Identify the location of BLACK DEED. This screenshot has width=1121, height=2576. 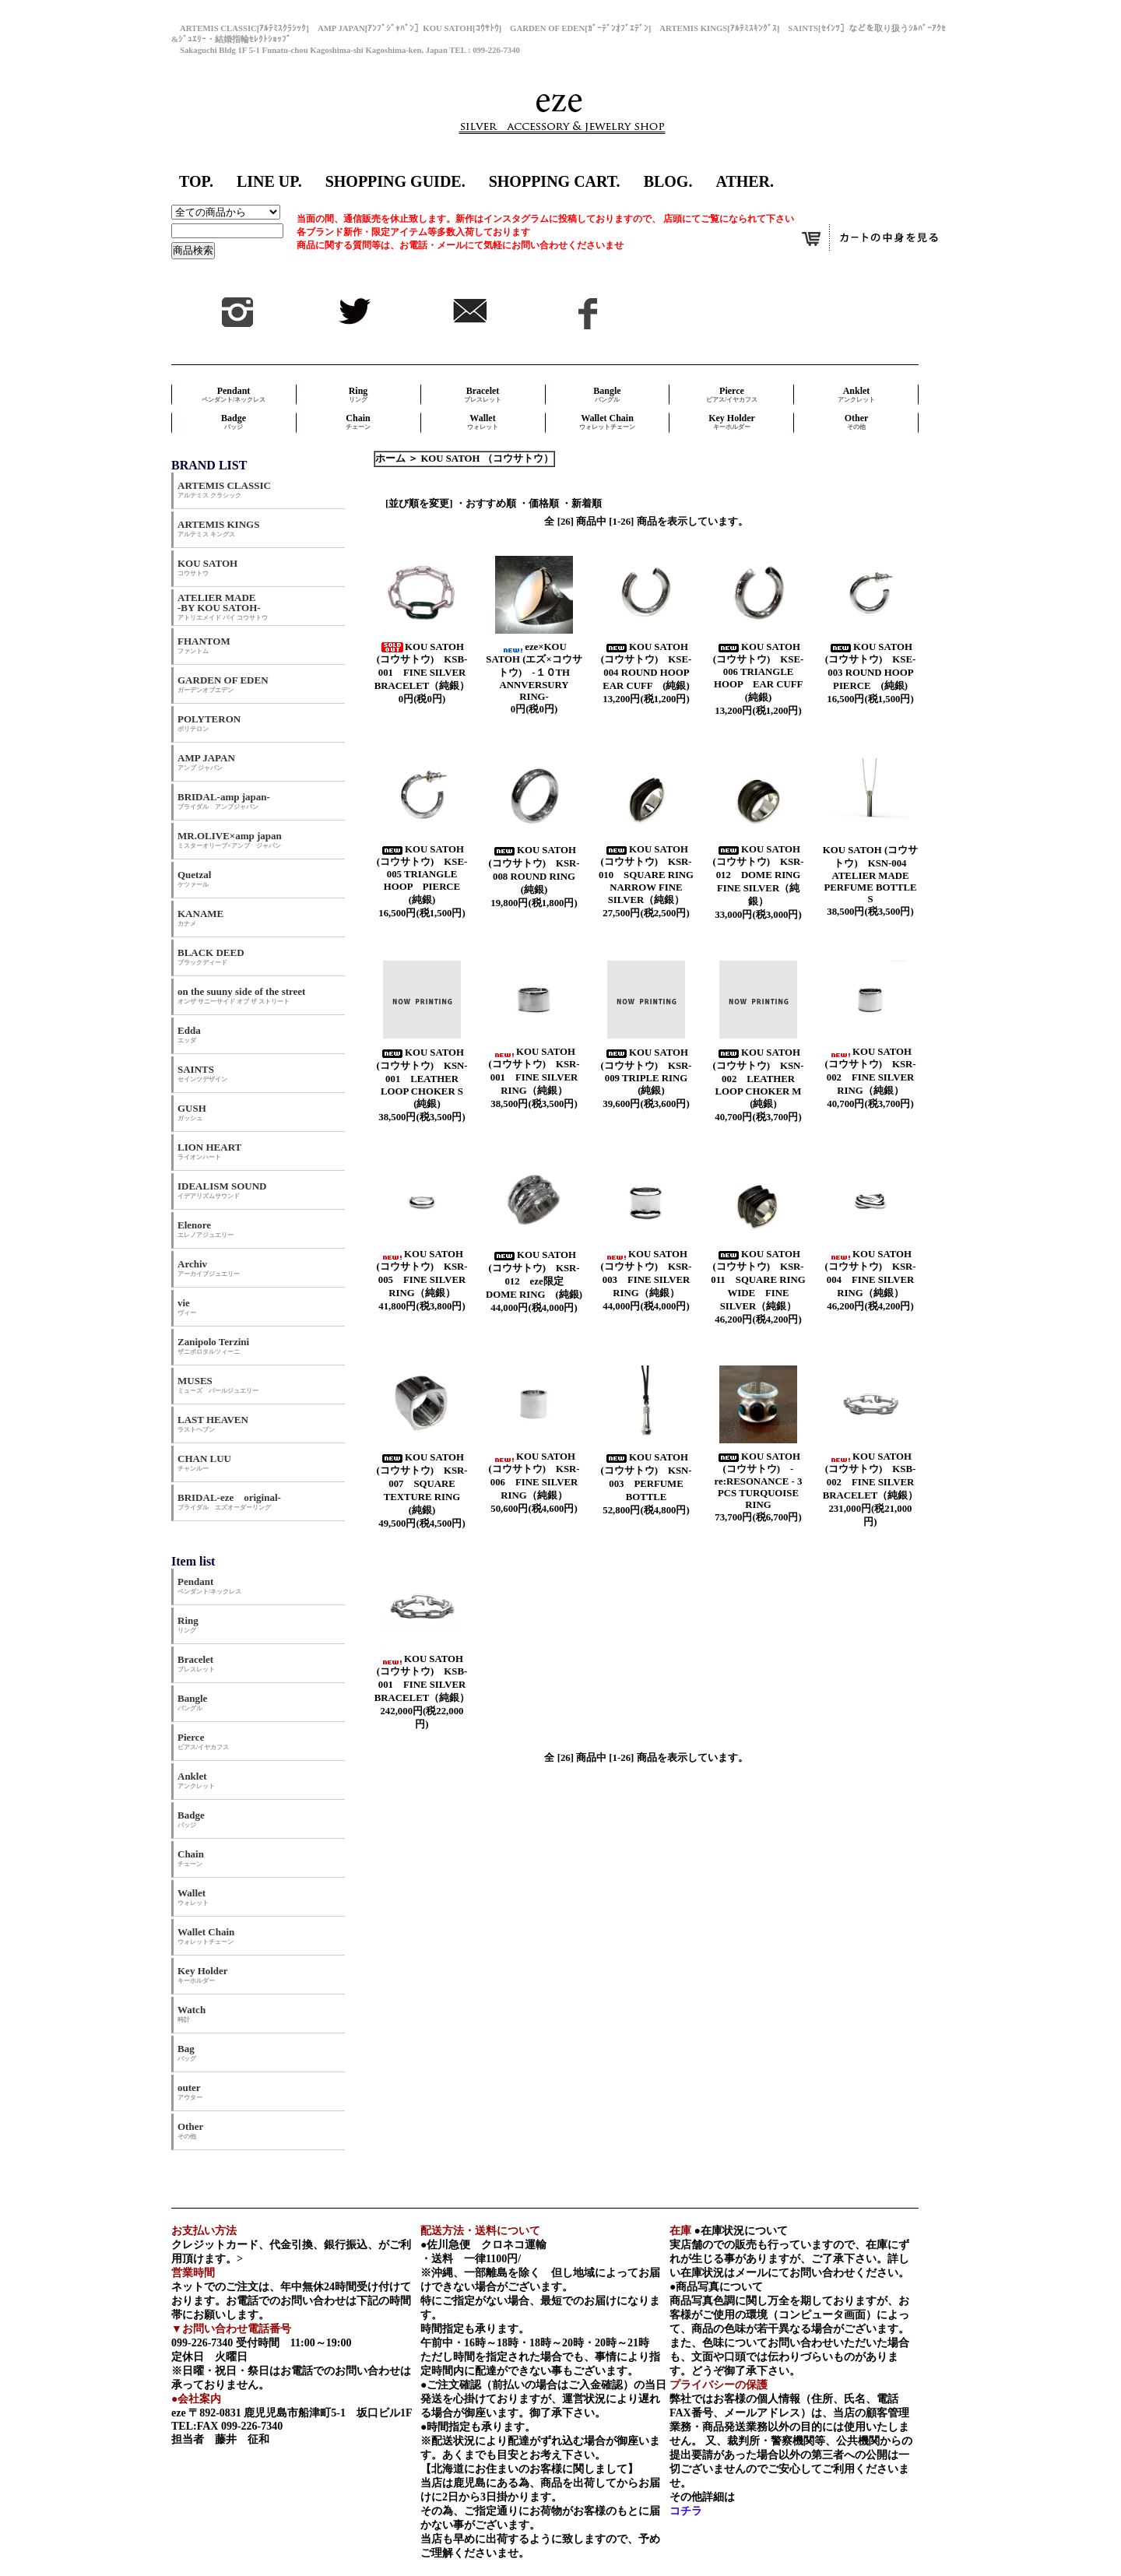
(210, 956).